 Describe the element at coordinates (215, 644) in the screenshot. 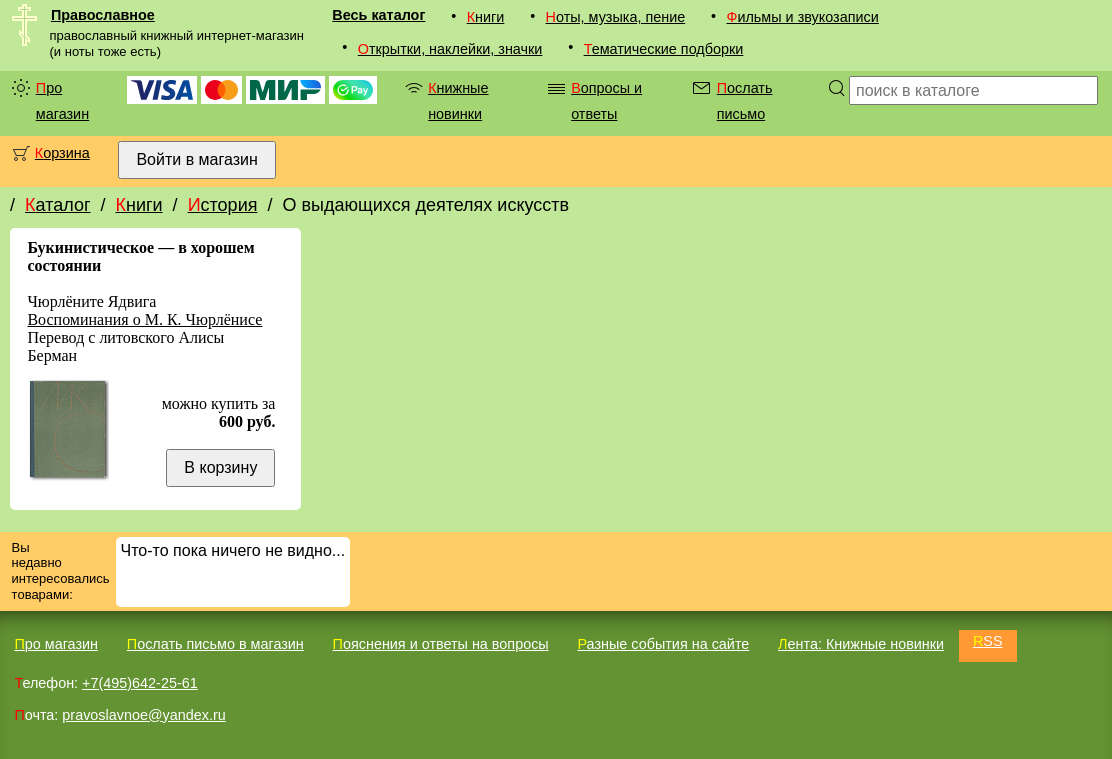

I see `Послать письмо в магазин` at that location.